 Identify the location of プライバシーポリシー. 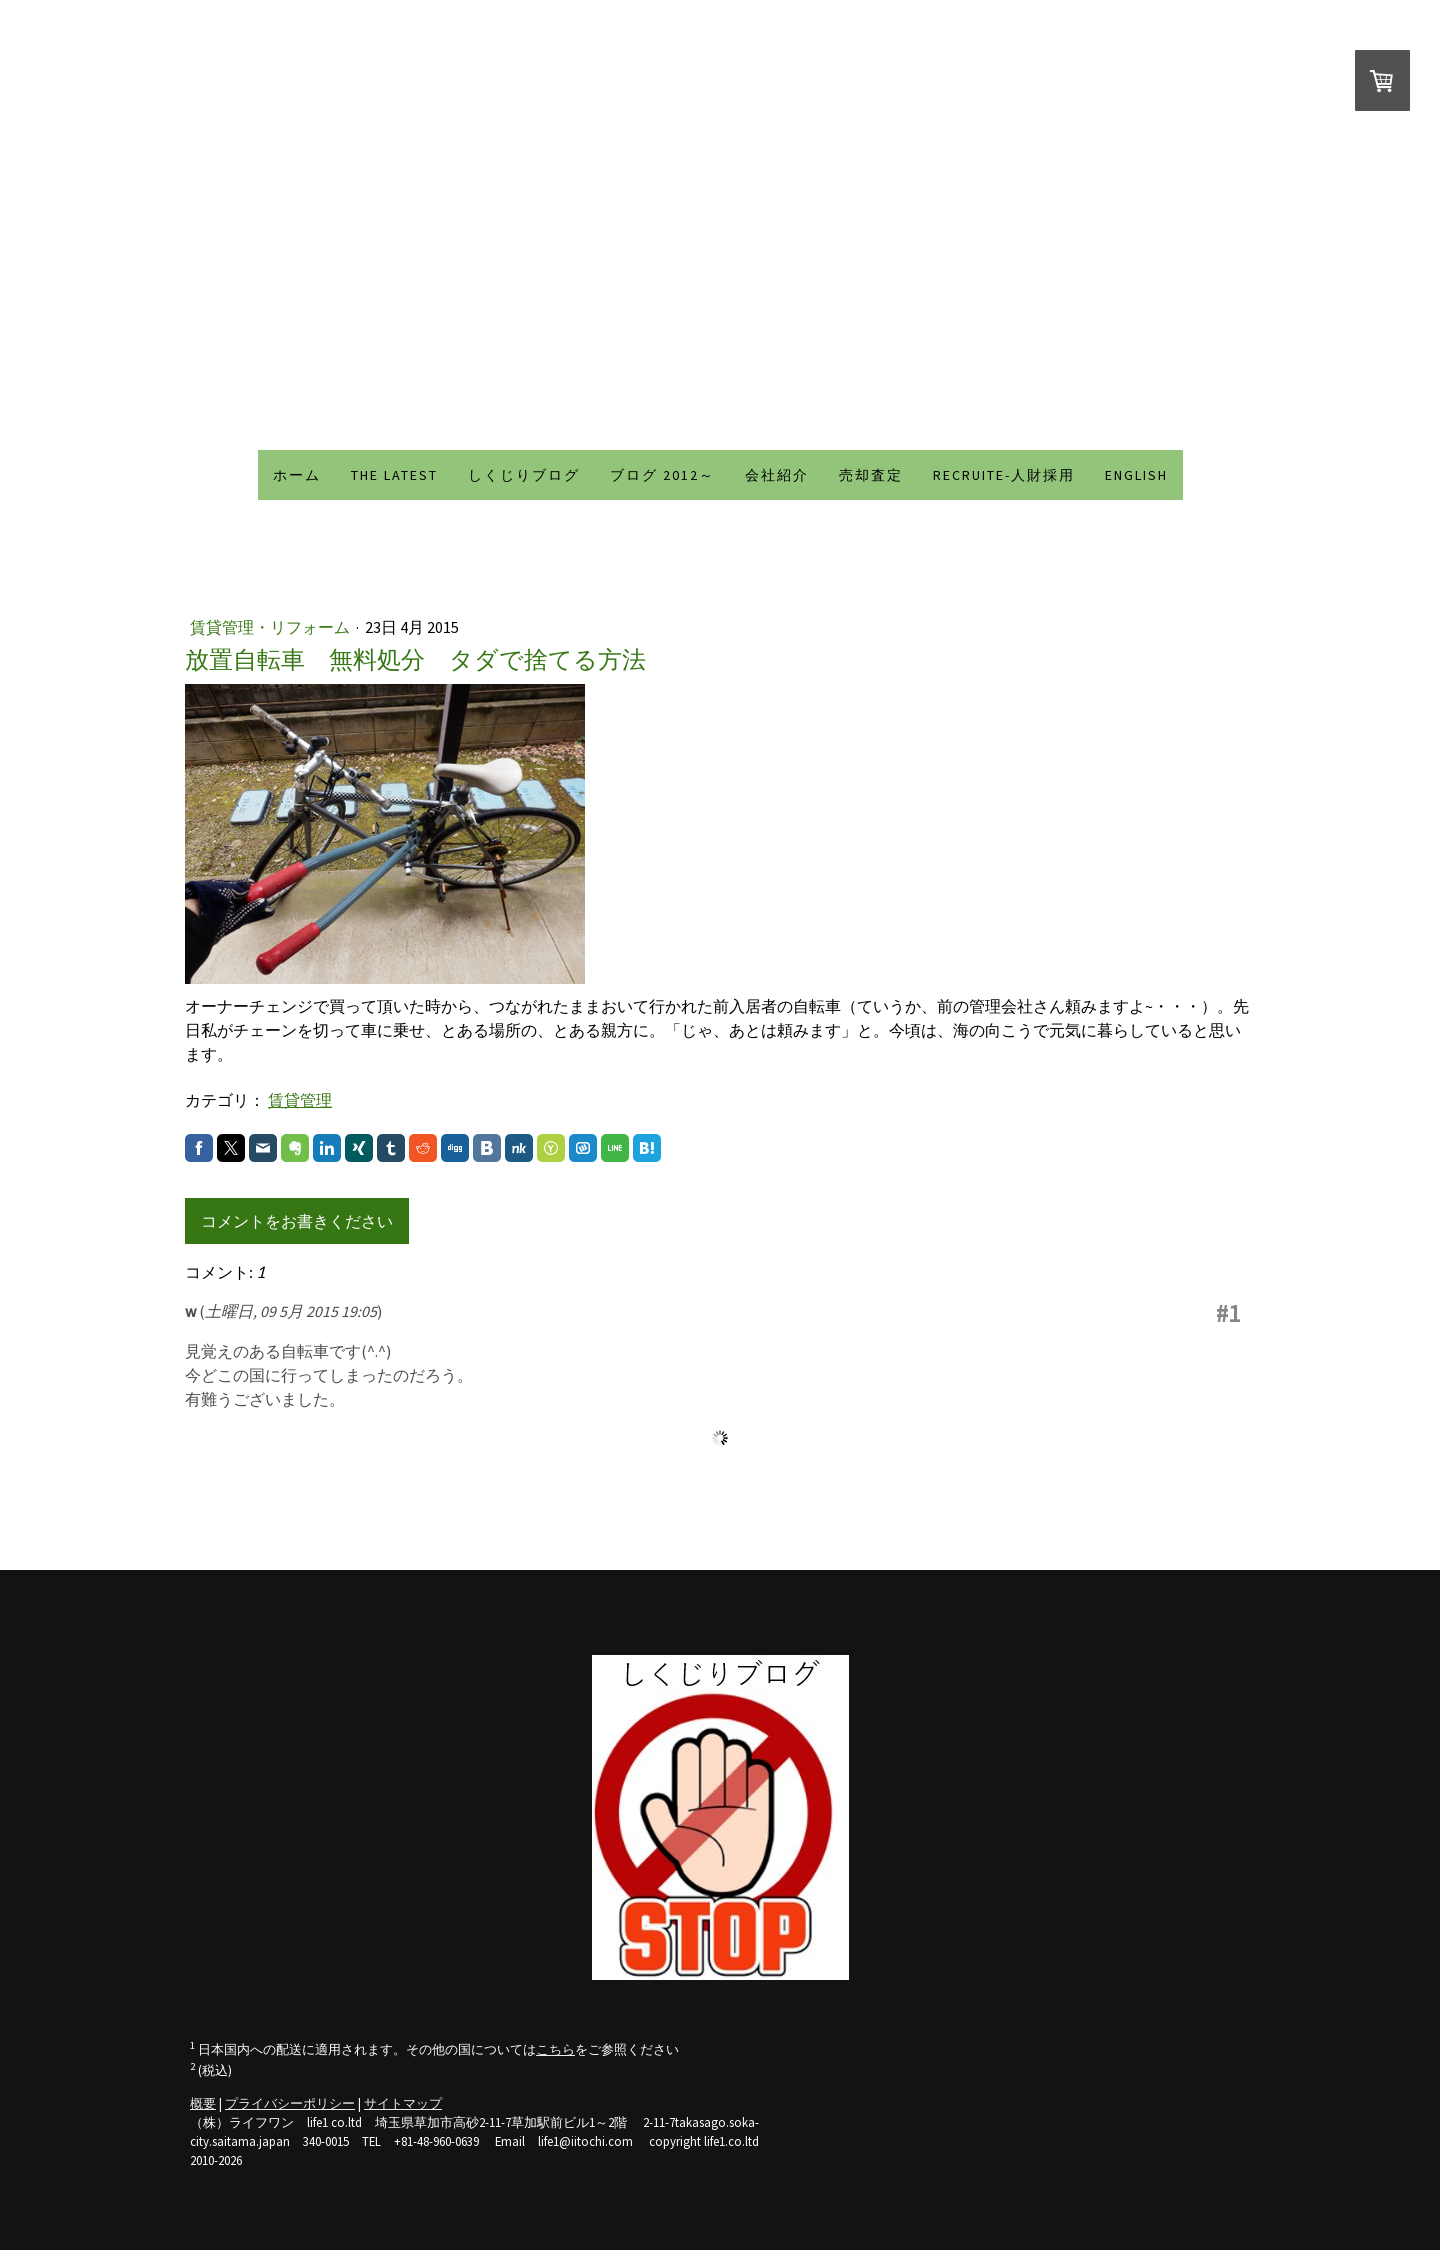
(290, 2103).